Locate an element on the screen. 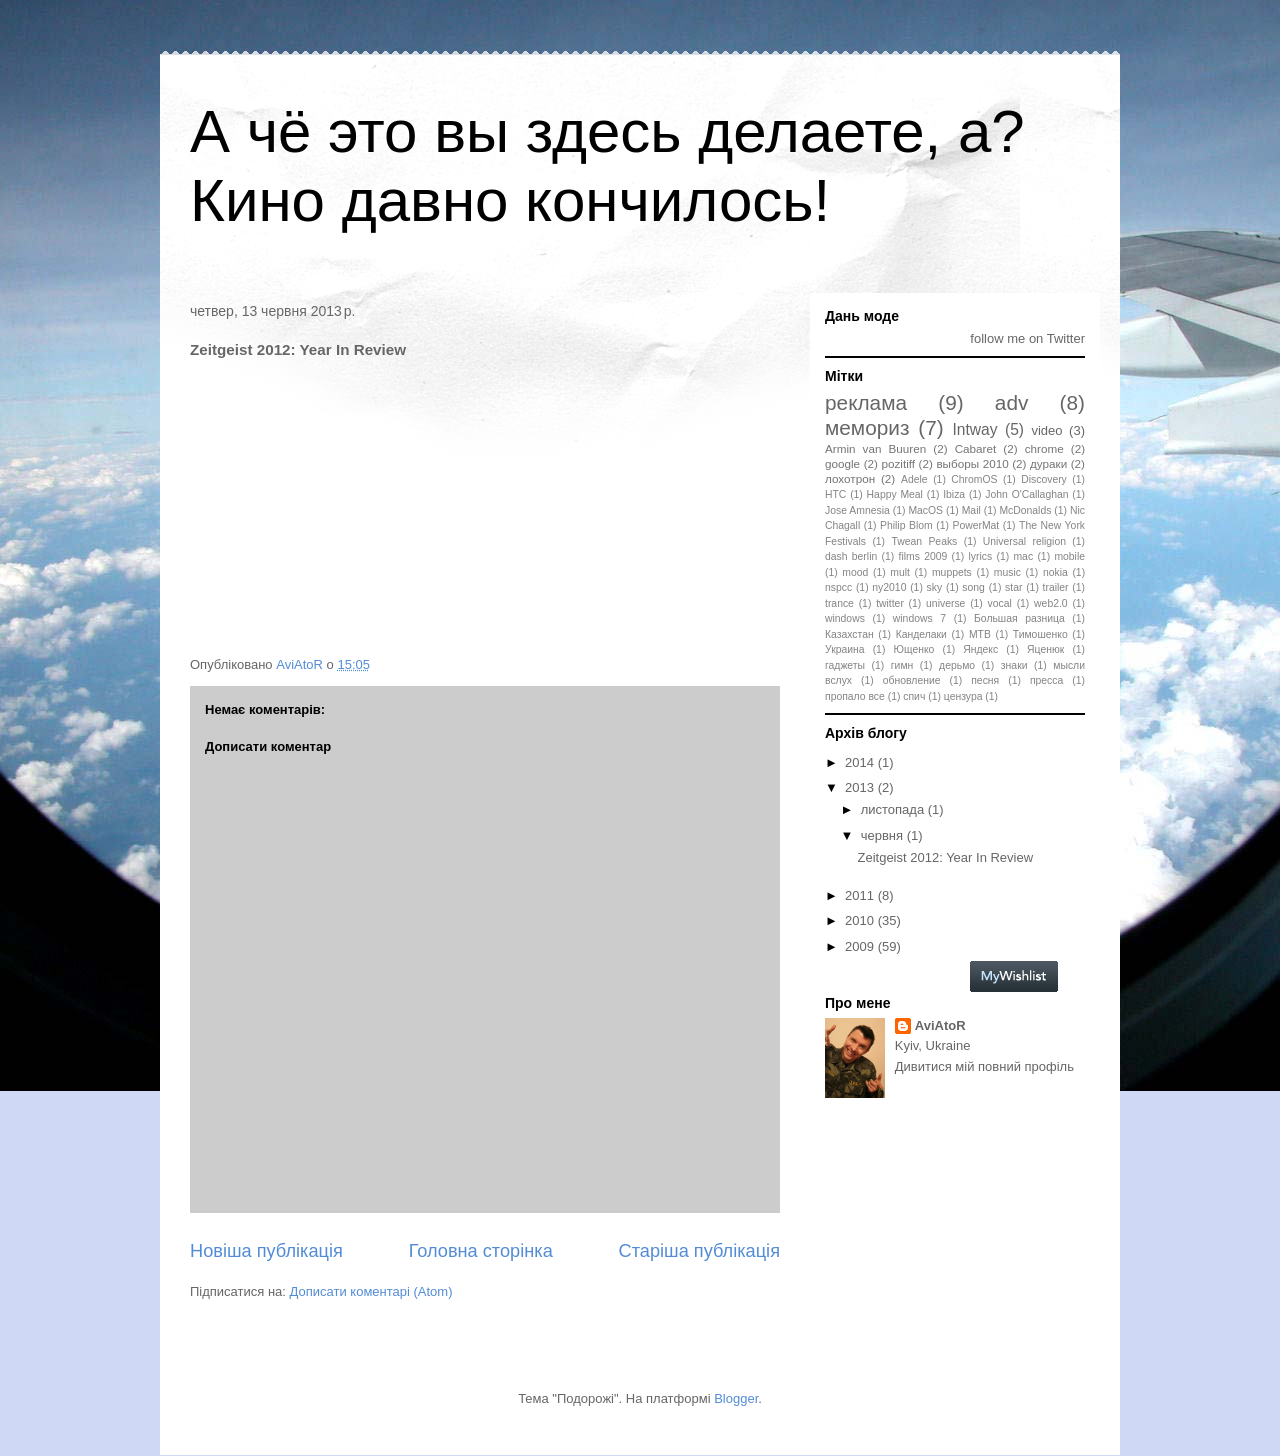  дураки is located at coordinates (1048, 463).